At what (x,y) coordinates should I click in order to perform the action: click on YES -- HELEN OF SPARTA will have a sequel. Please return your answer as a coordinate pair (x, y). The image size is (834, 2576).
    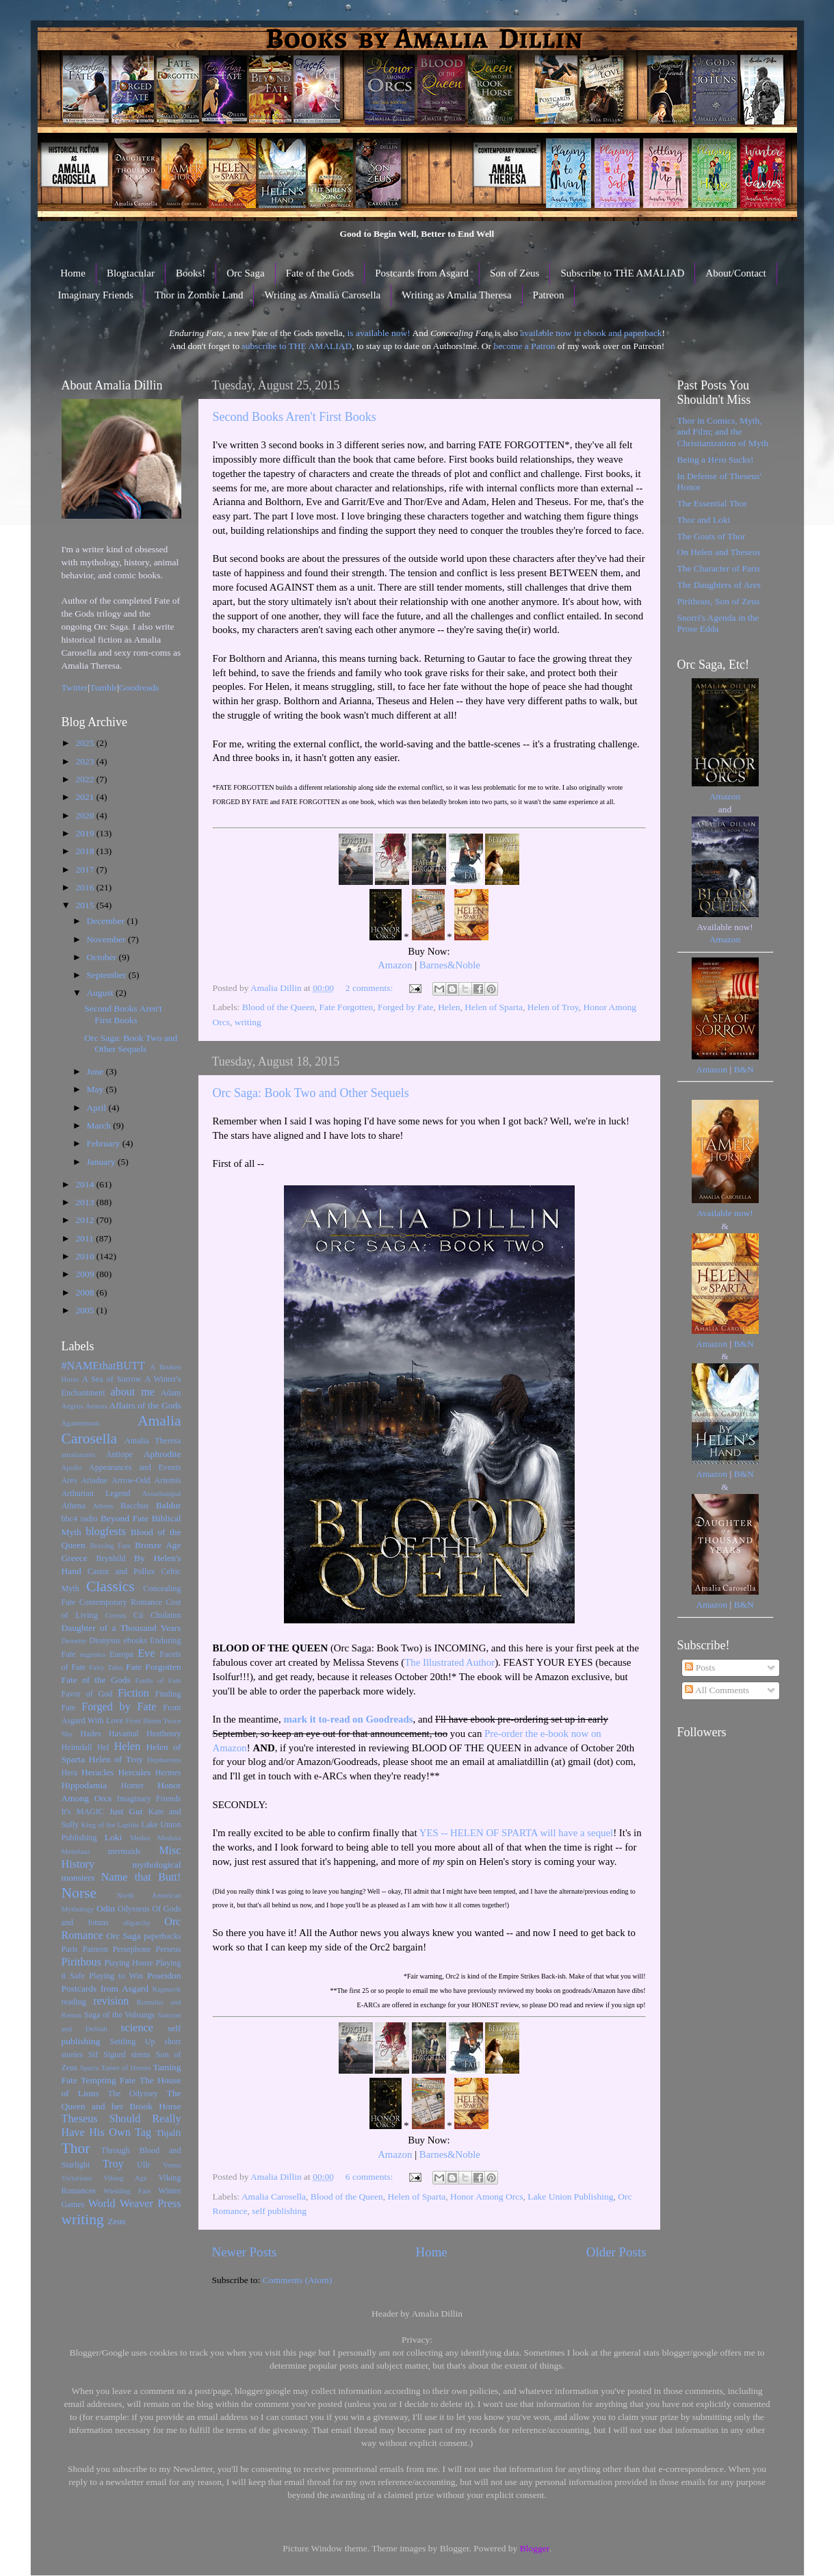
    Looking at the image, I should click on (516, 1832).